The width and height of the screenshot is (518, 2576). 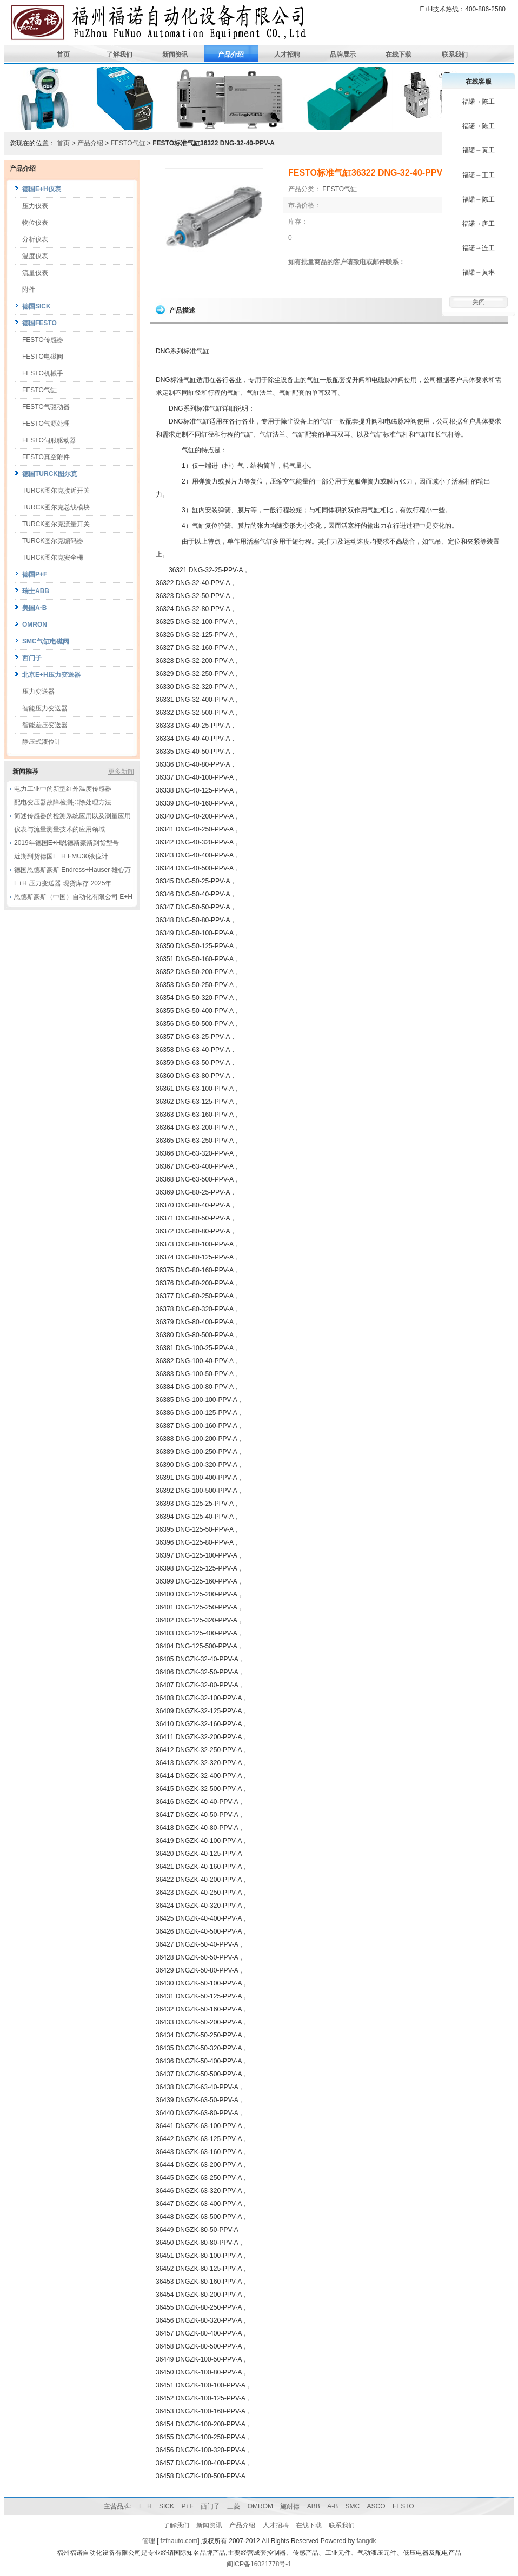 What do you see at coordinates (63, 54) in the screenshot?
I see `首页` at bounding box center [63, 54].